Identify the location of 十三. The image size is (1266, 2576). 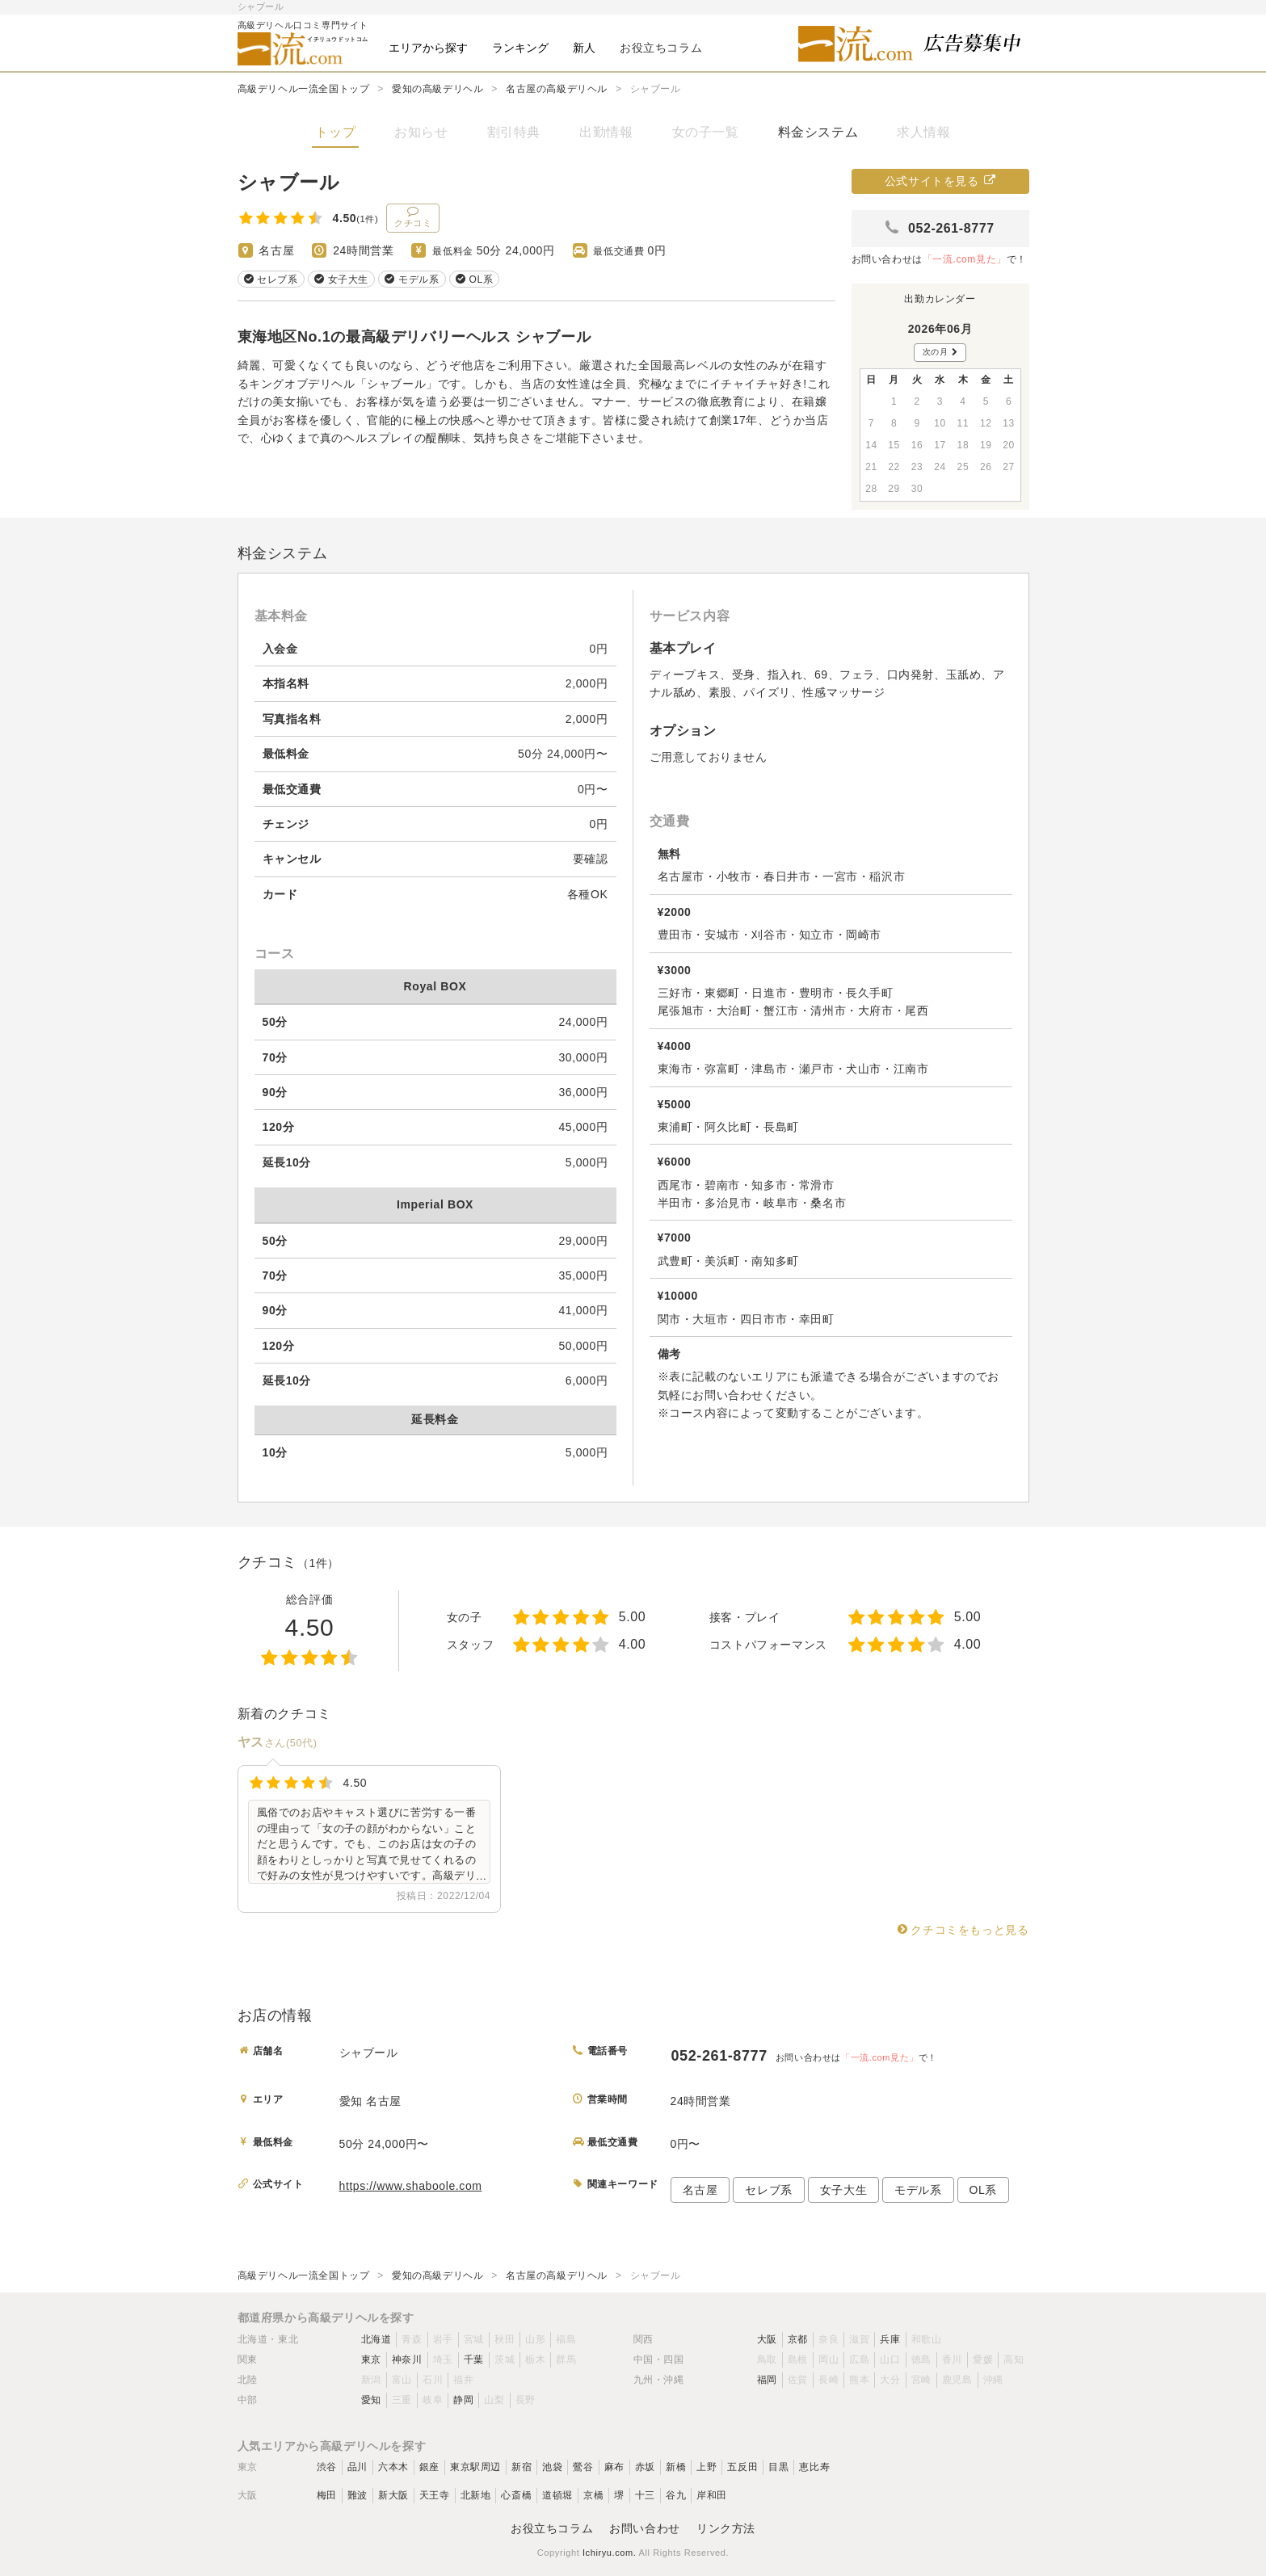
(645, 2495).